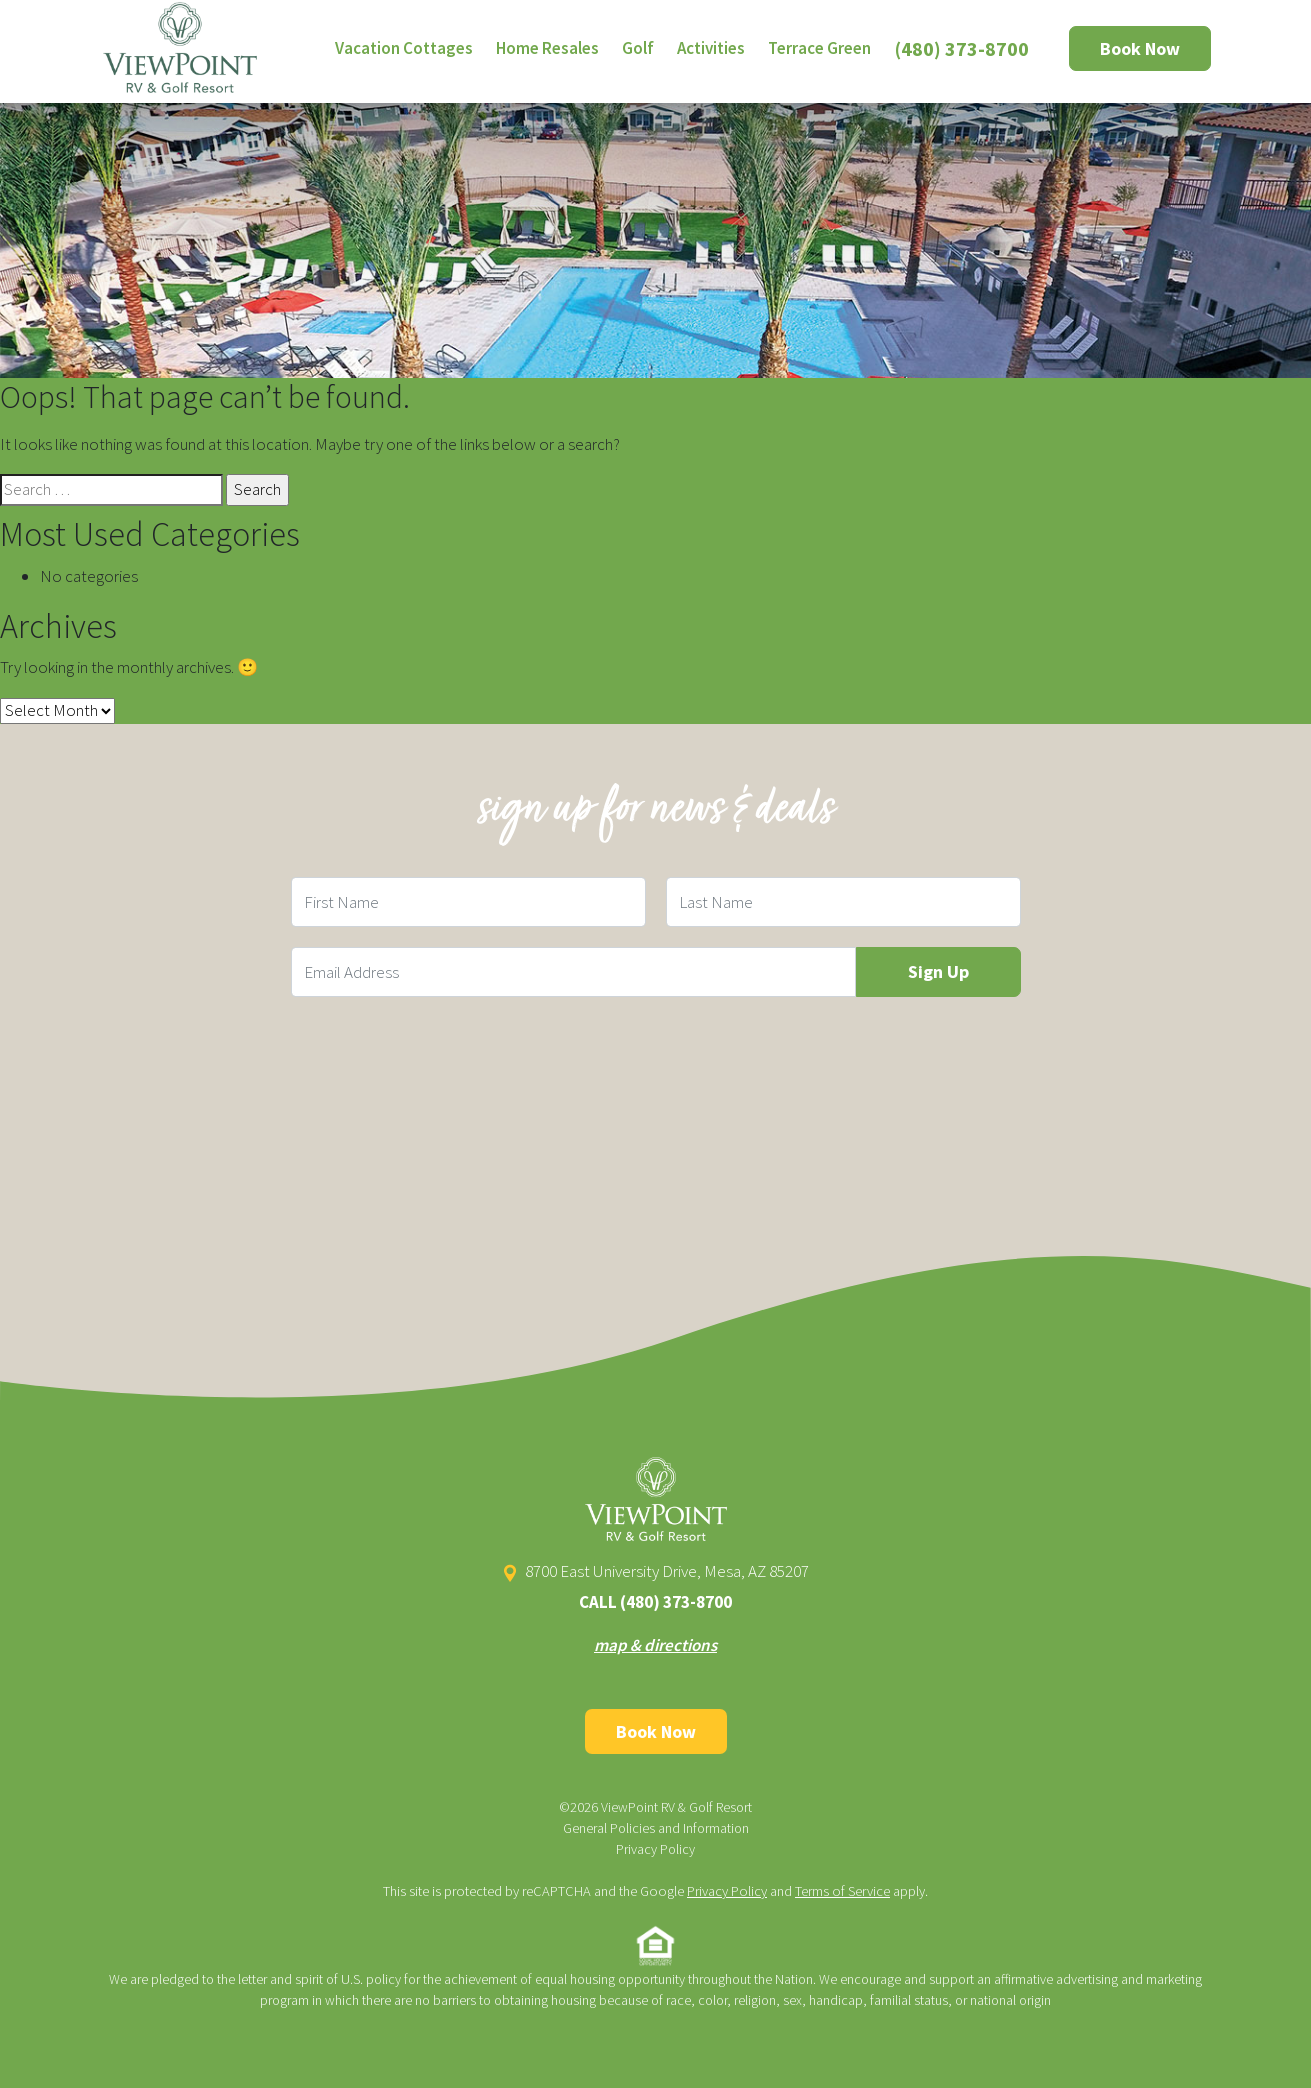 This screenshot has height=2088, width=1311. What do you see at coordinates (1140, 48) in the screenshot?
I see `Book Now` at bounding box center [1140, 48].